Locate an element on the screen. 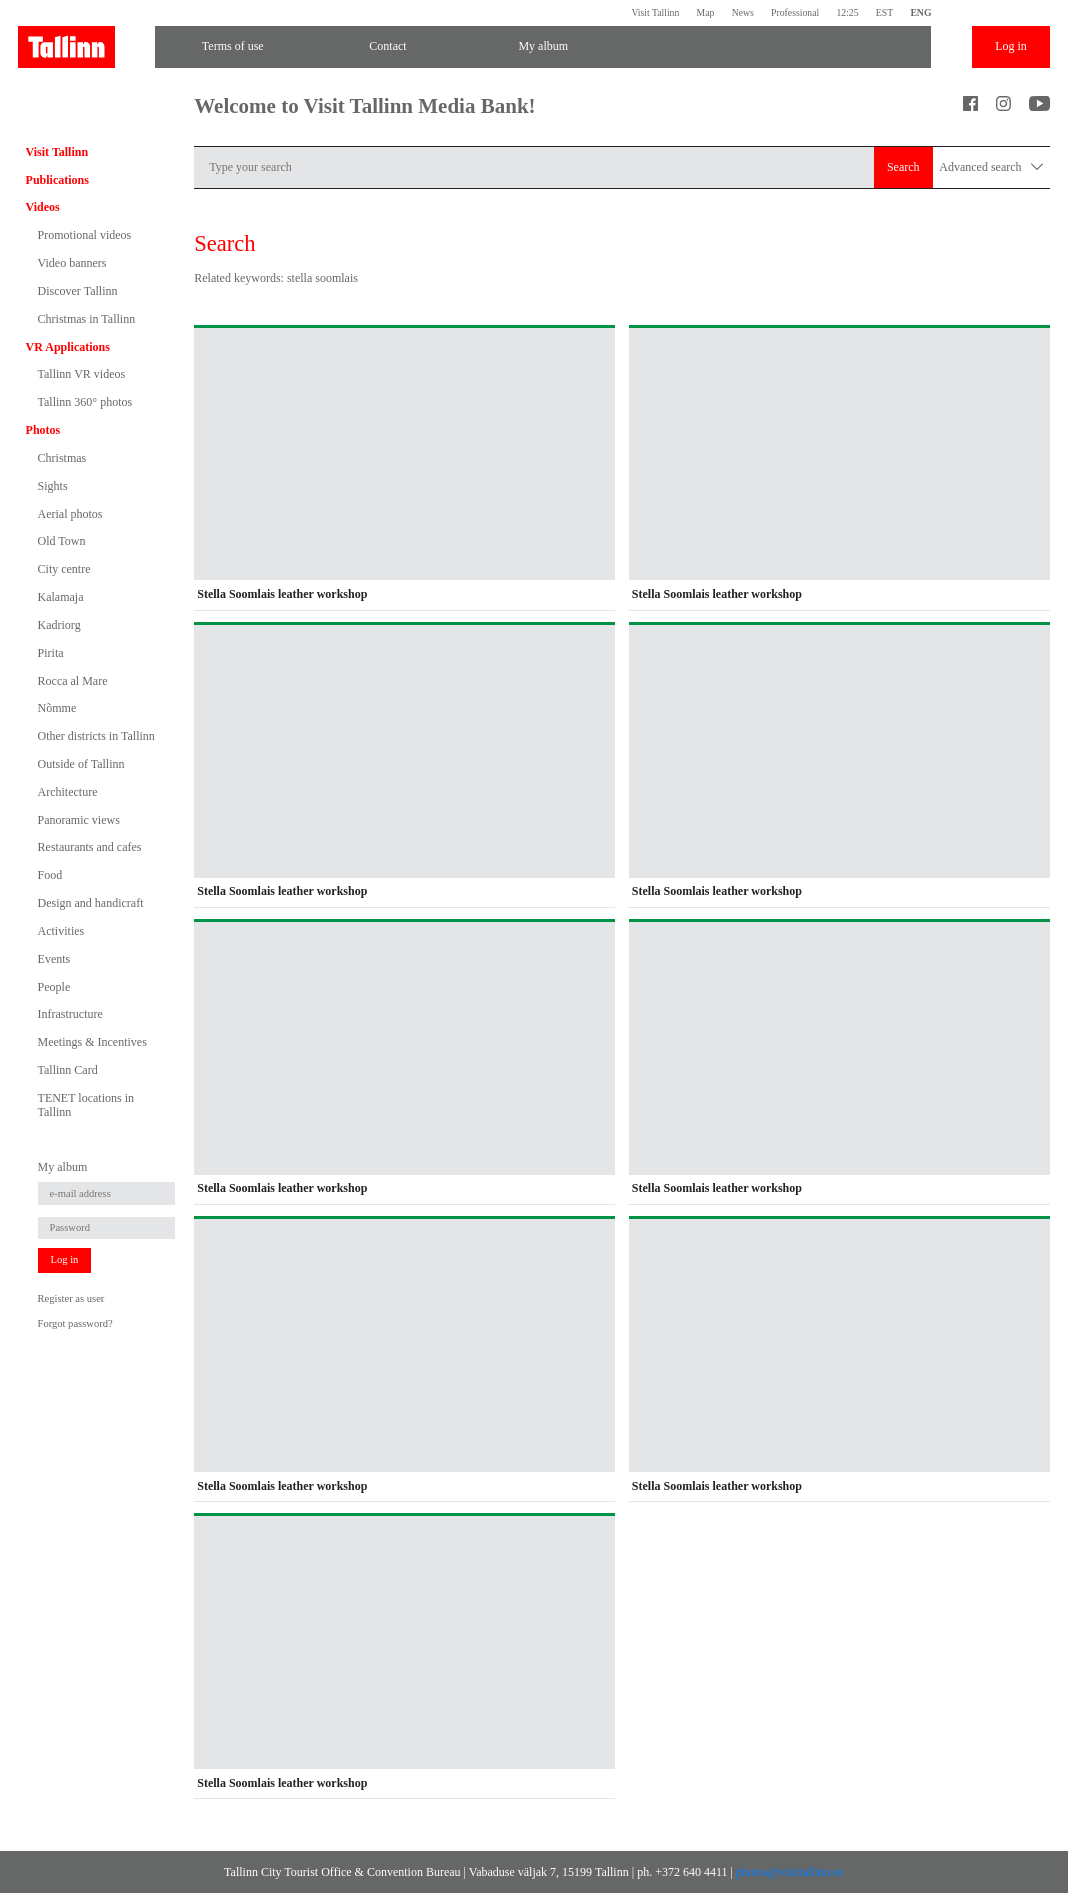 This screenshot has height=1893, width=1068. Contact is located at coordinates (387, 46).